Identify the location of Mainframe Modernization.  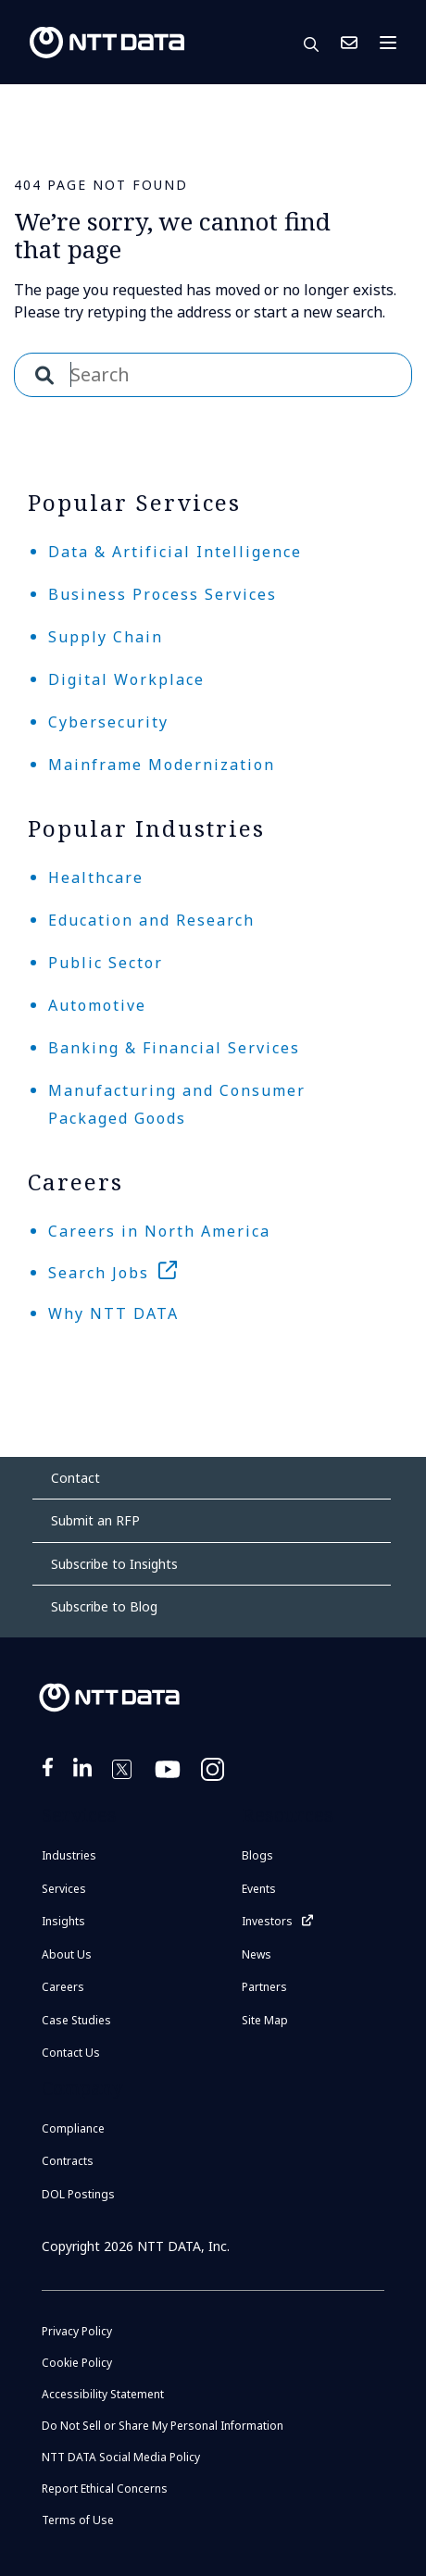
(161, 764).